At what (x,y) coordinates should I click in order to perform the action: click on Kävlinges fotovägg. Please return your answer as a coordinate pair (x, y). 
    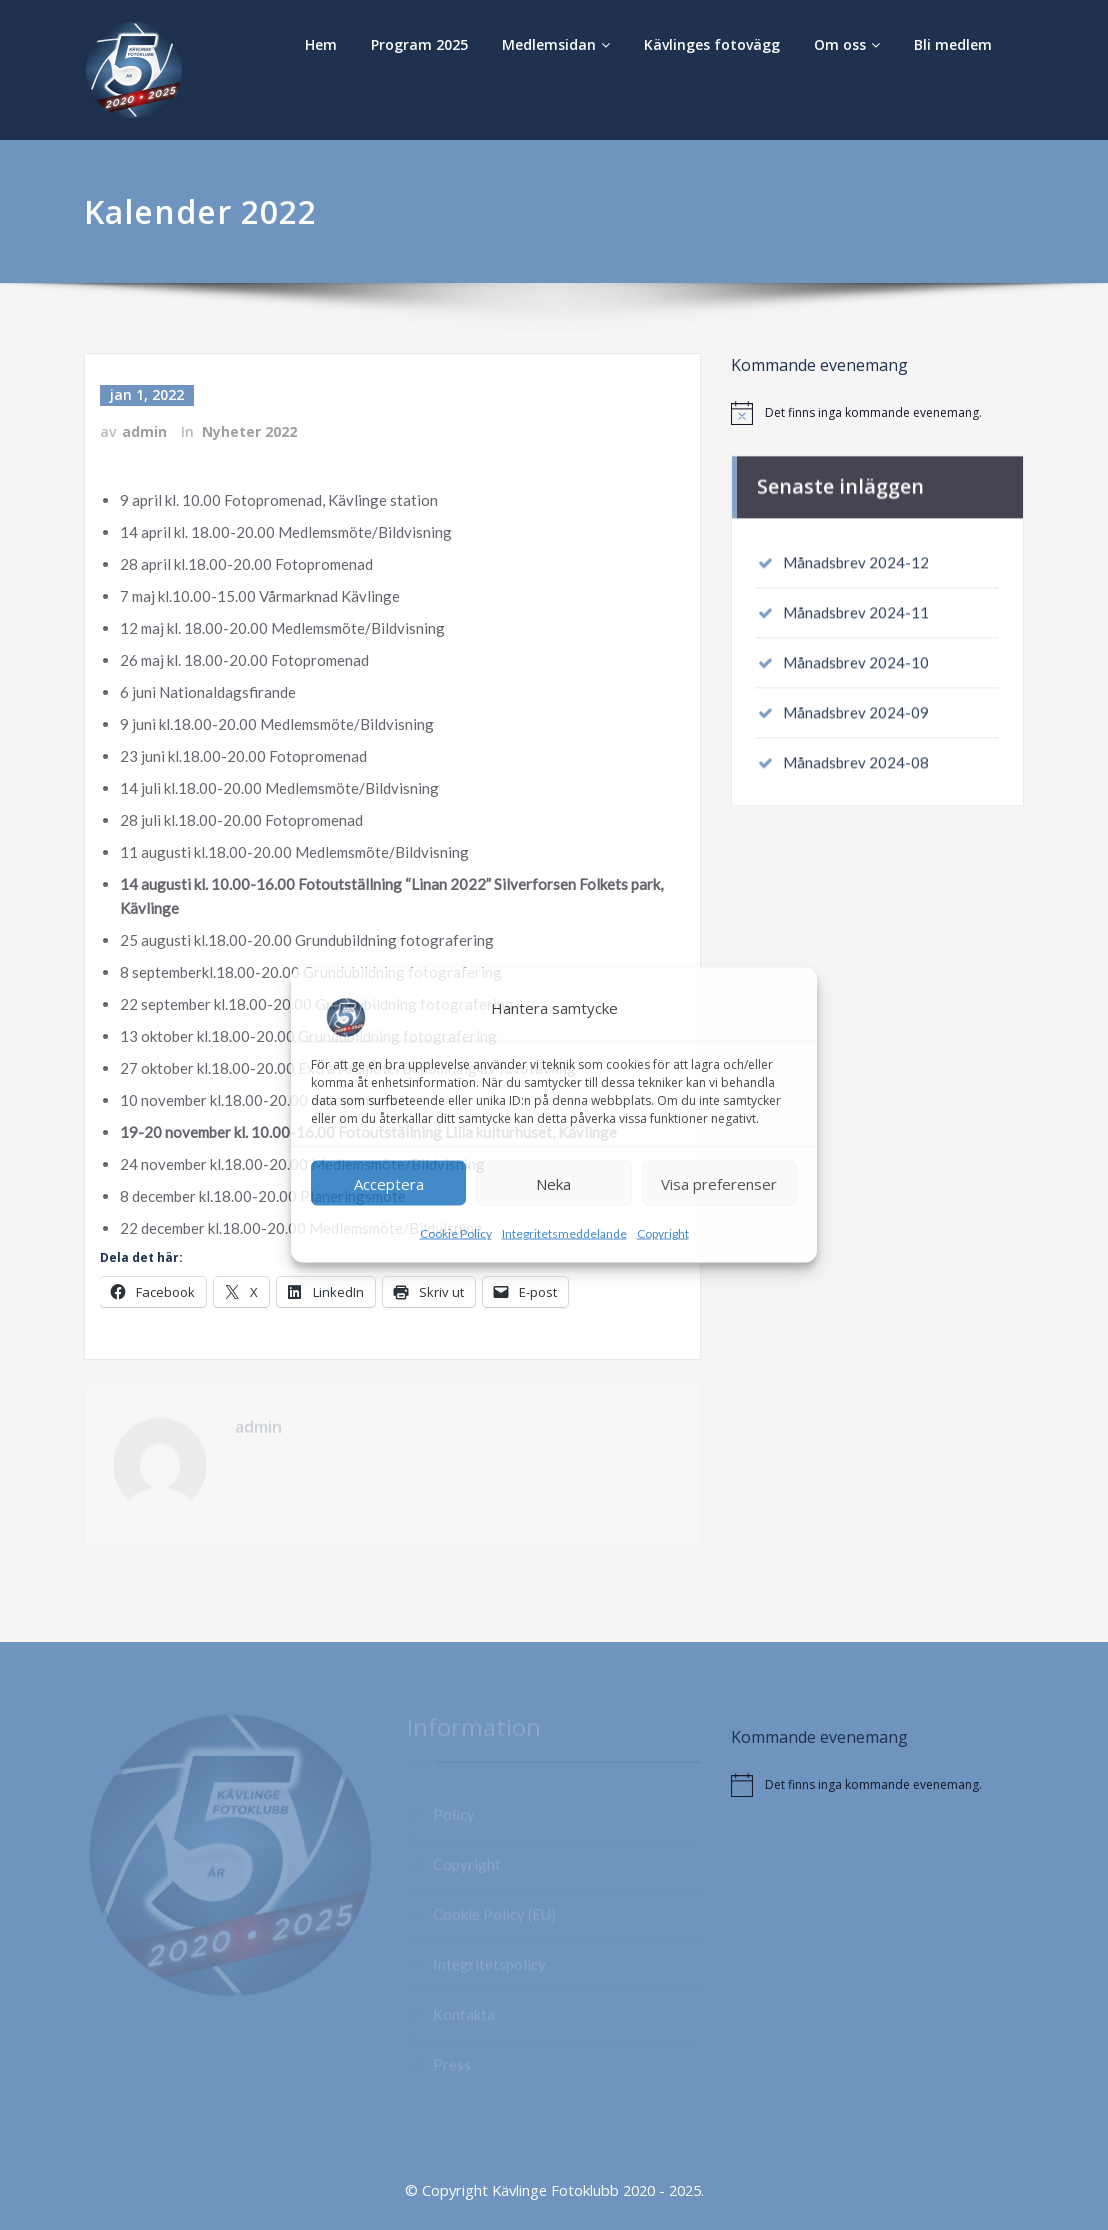
    Looking at the image, I should click on (712, 44).